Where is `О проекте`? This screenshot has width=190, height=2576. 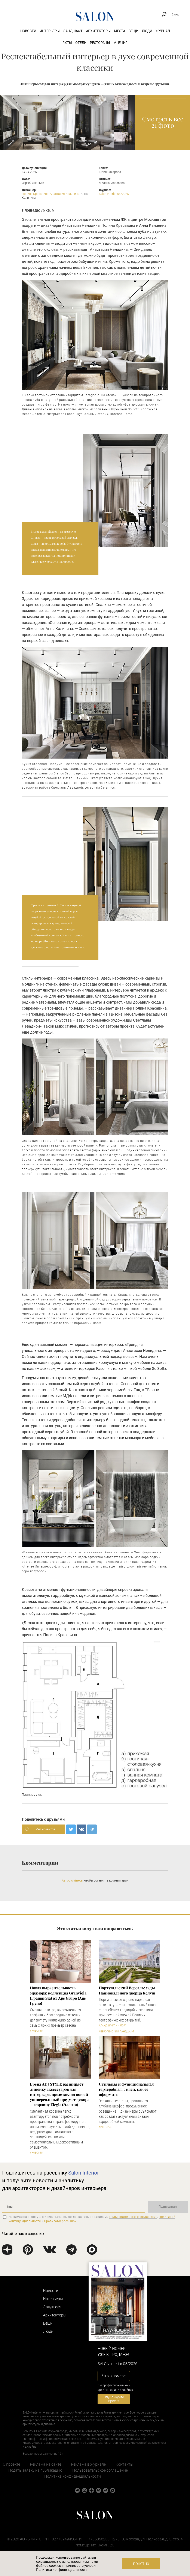 О проекте is located at coordinates (11, 2464).